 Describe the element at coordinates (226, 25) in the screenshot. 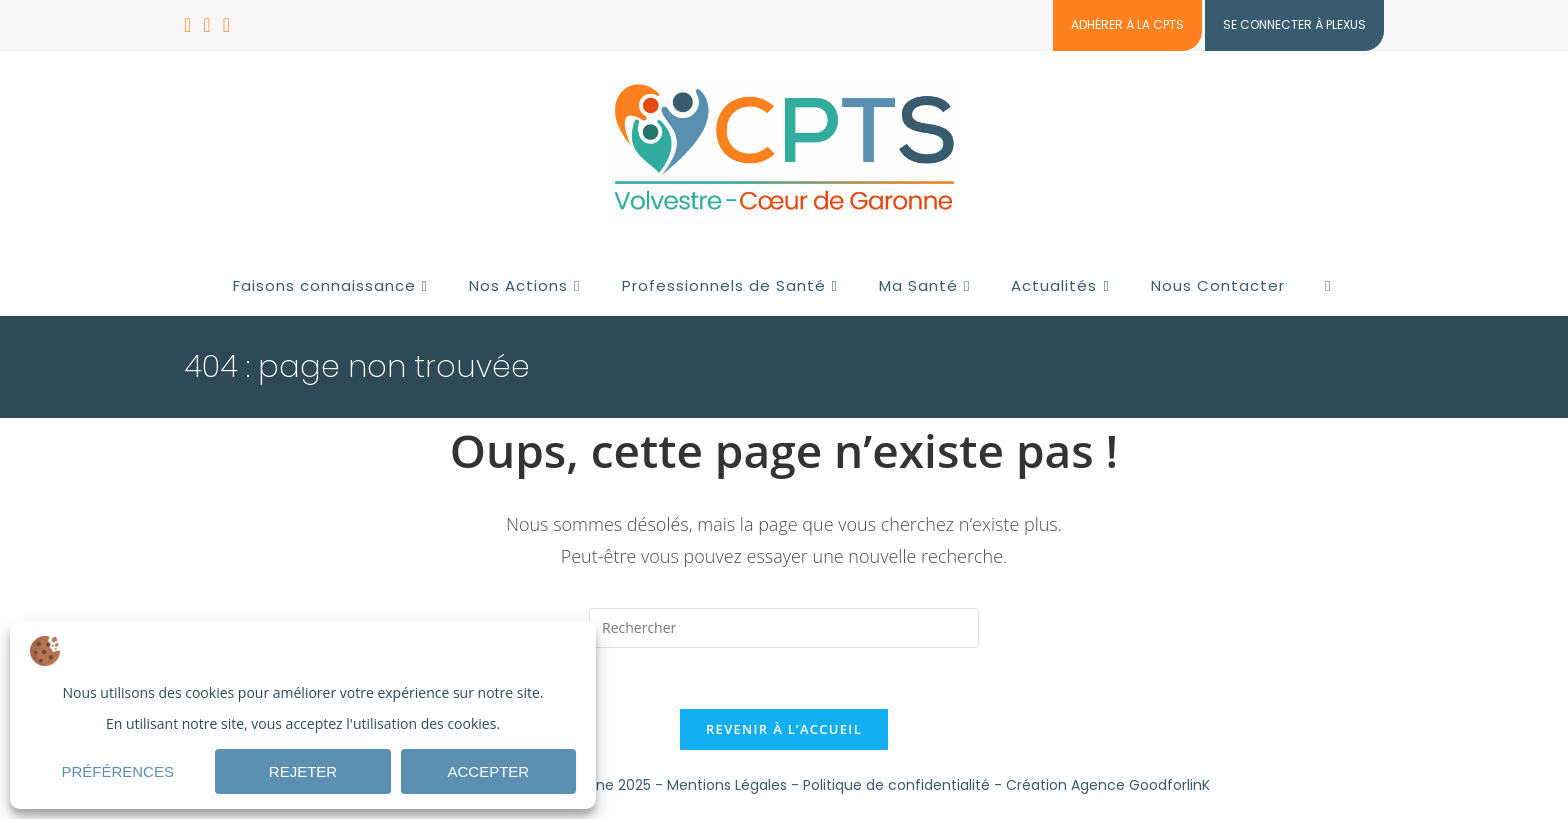

I see `[Envoyer un e-mail (s’ouvre dans votre application)]` at that location.